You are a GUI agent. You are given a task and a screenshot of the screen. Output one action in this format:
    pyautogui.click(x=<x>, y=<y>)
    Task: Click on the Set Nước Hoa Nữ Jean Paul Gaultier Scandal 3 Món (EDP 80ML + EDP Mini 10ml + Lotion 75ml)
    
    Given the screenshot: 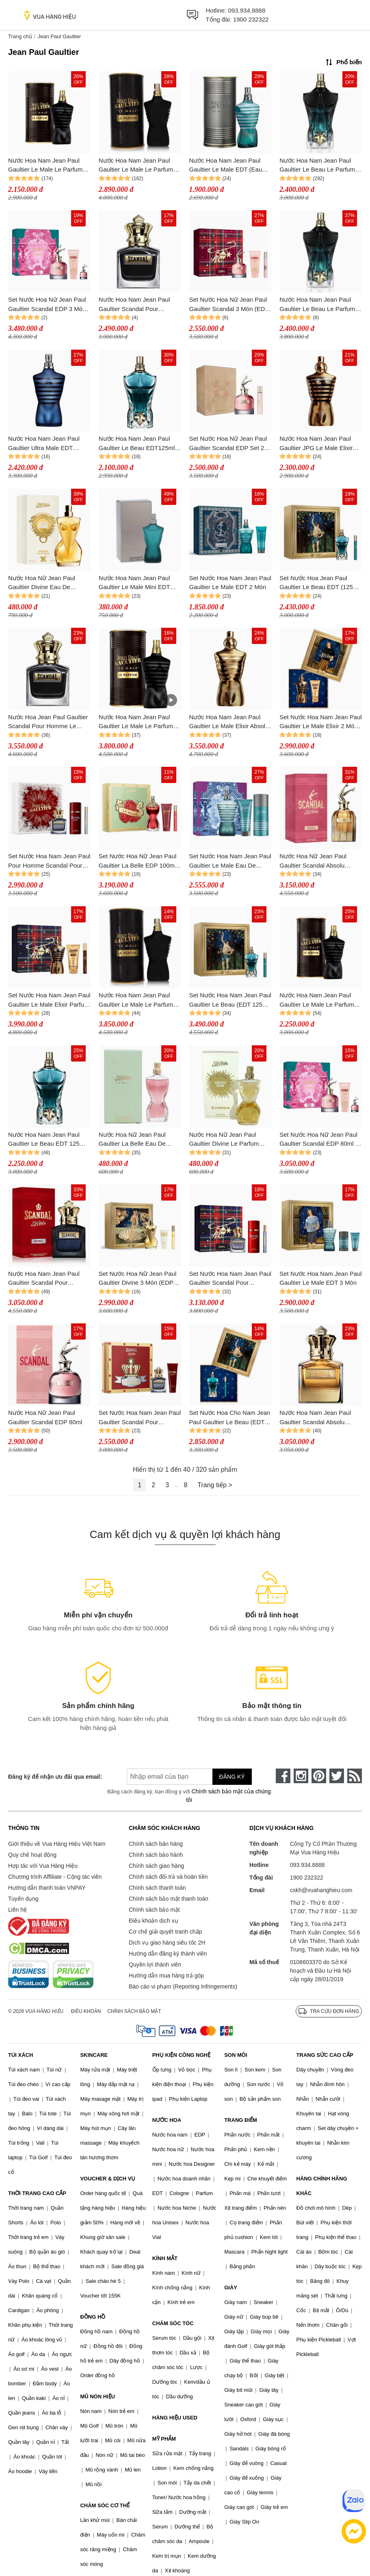 What is the action you would take?
    pyautogui.click(x=229, y=304)
    